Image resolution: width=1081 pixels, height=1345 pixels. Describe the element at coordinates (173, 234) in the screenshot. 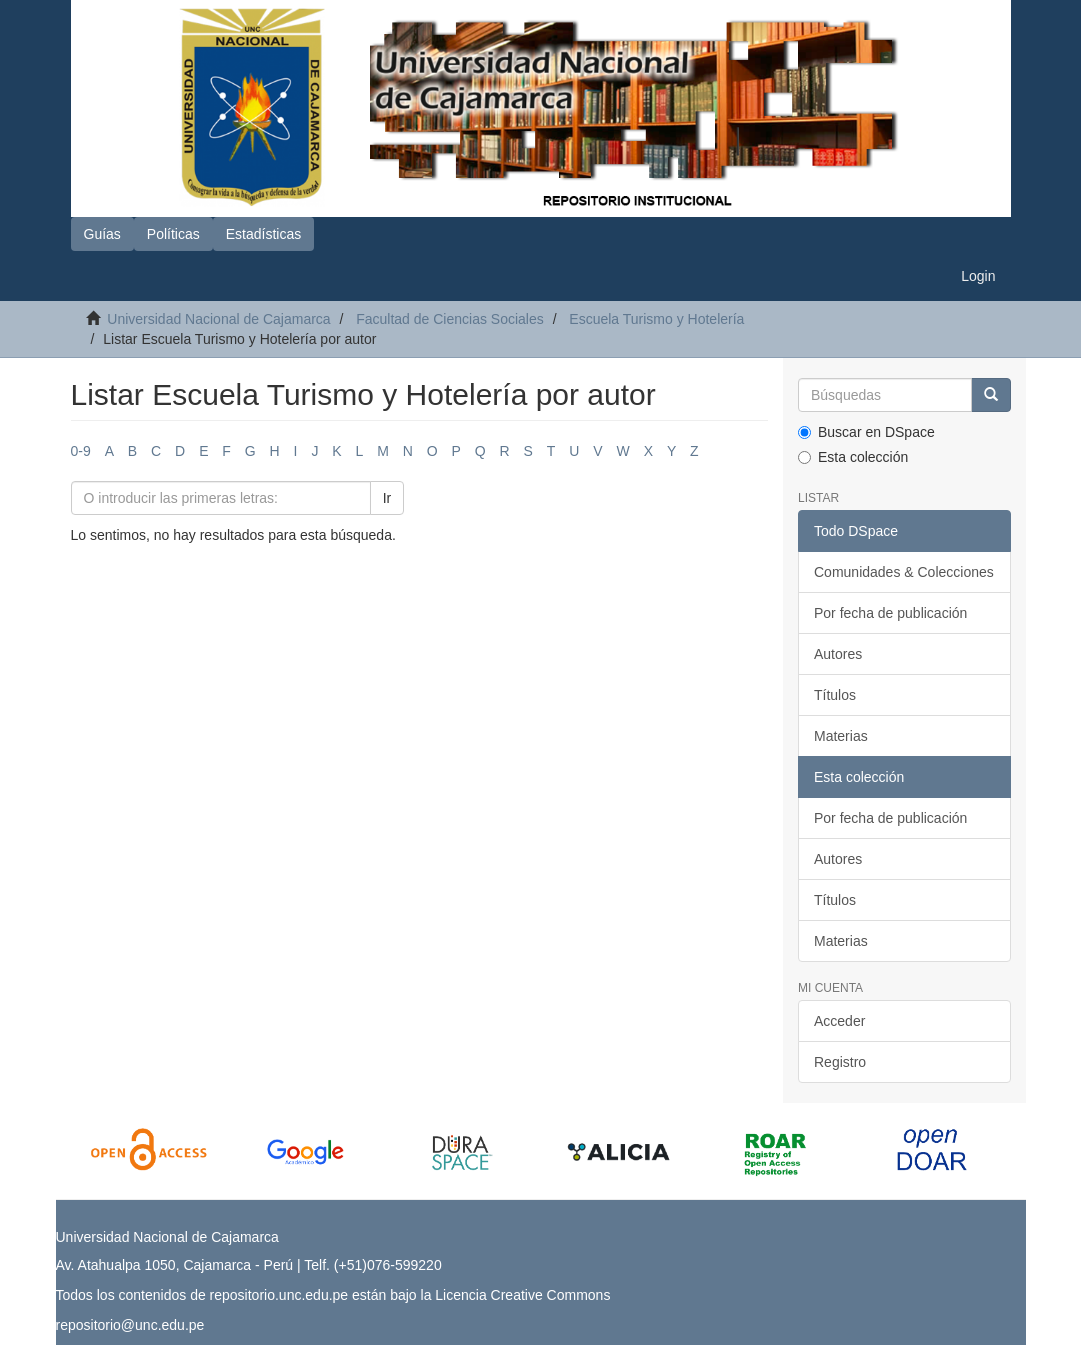

I see `Políticas [button]` at that location.